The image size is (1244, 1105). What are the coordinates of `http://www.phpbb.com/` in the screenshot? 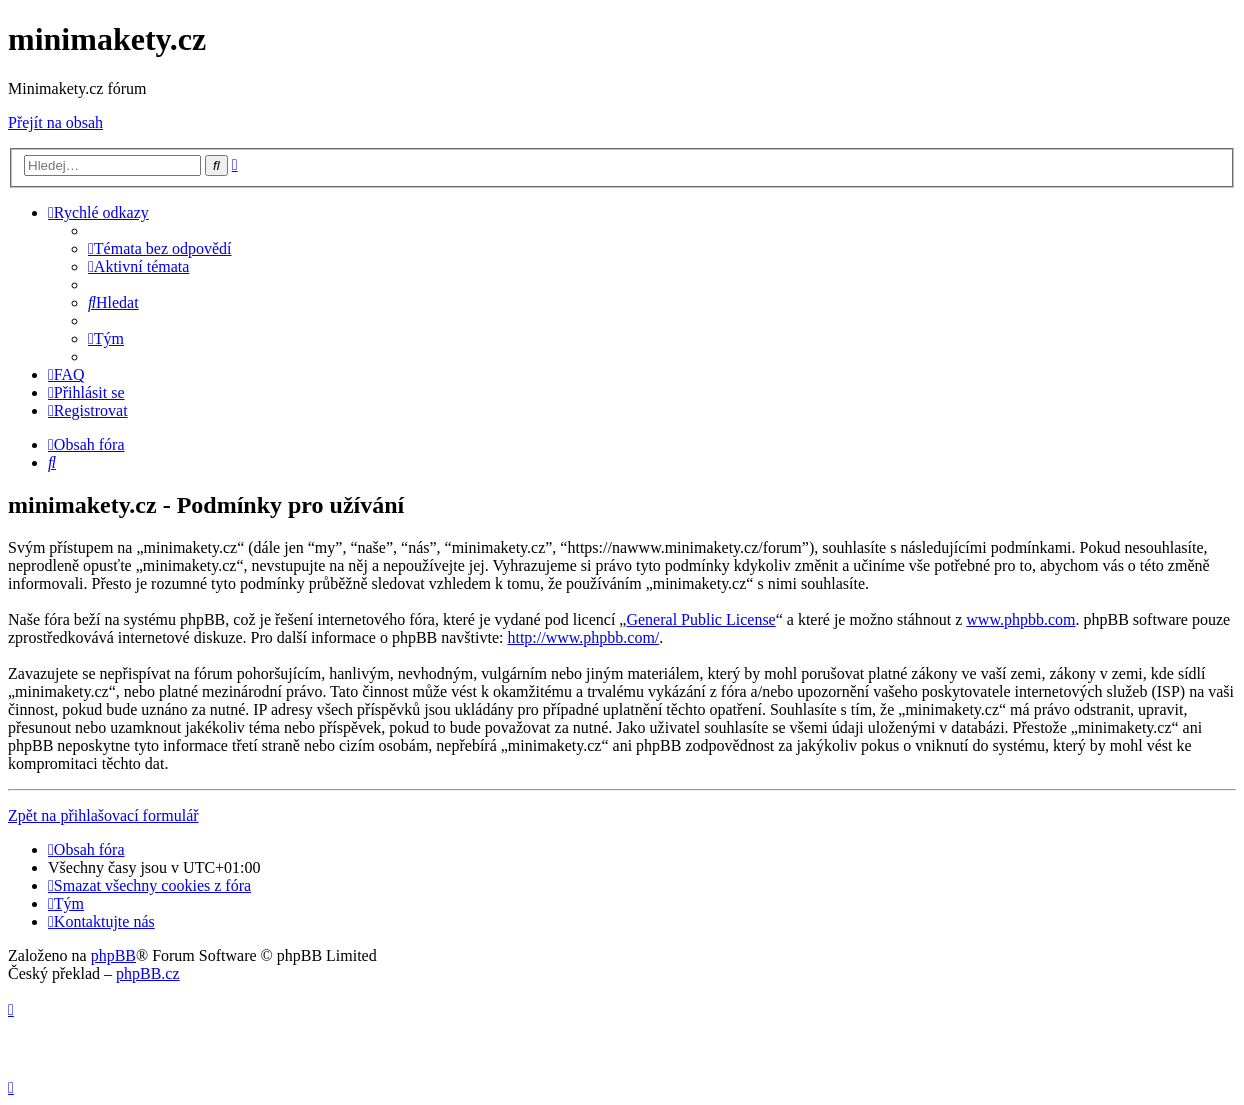 It's located at (583, 637).